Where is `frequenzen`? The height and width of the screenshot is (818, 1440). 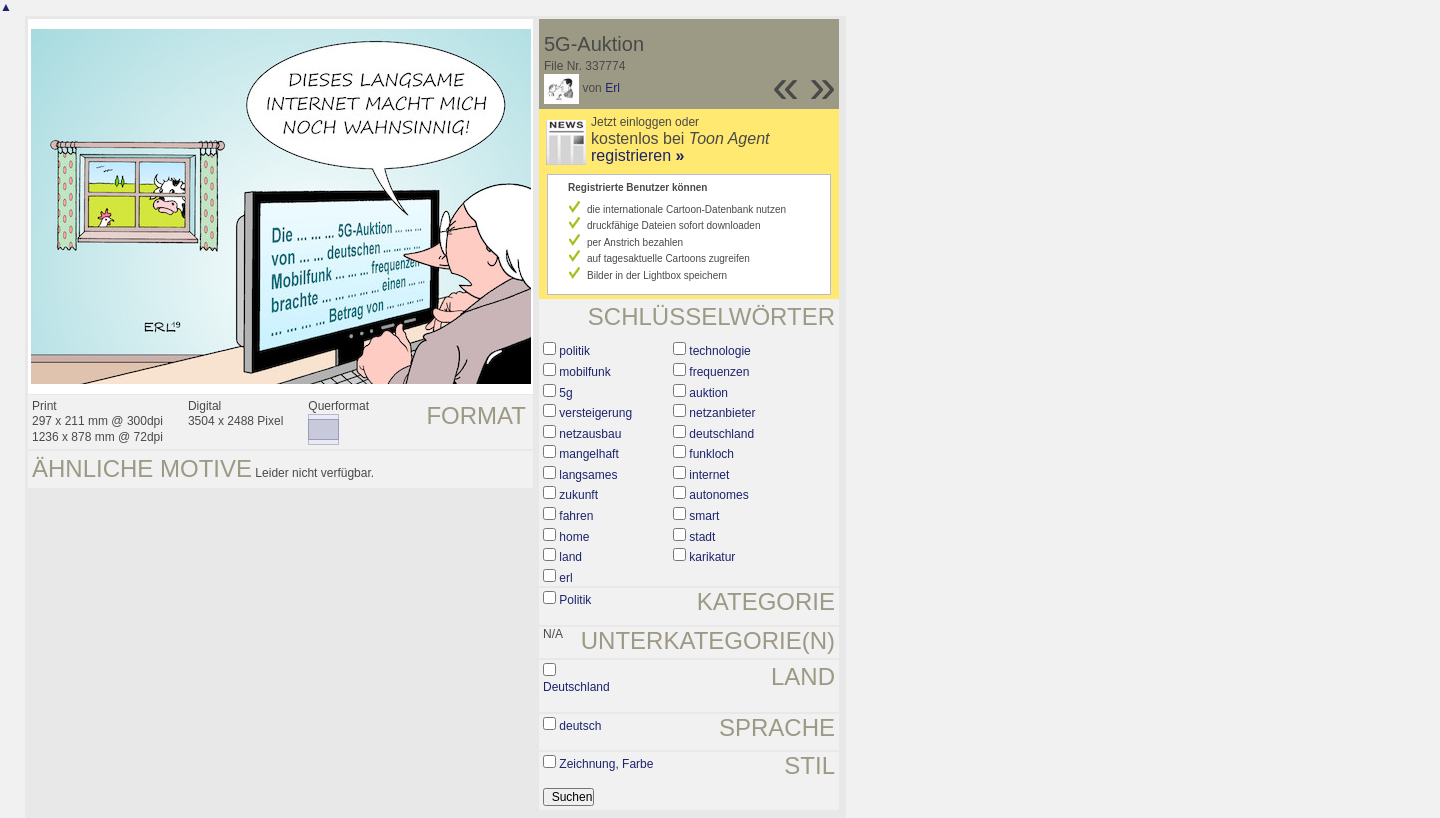
frequenzen is located at coordinates (719, 372).